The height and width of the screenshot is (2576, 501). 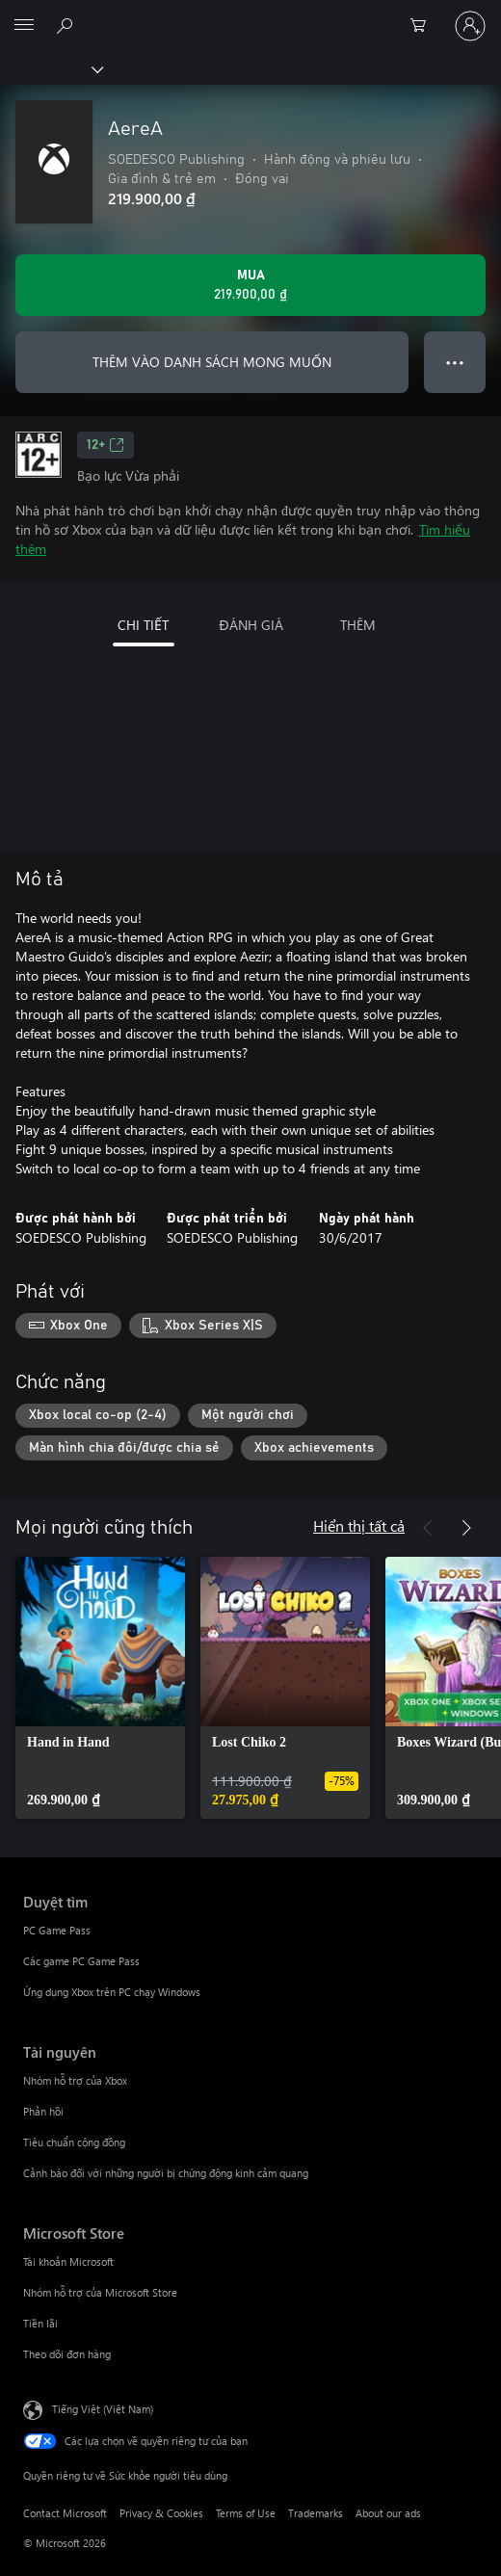 What do you see at coordinates (81, 1961) in the screenshot?
I see `Các game PC Game Pass [Các game PC Game Pass Duyệt tìm]` at bounding box center [81, 1961].